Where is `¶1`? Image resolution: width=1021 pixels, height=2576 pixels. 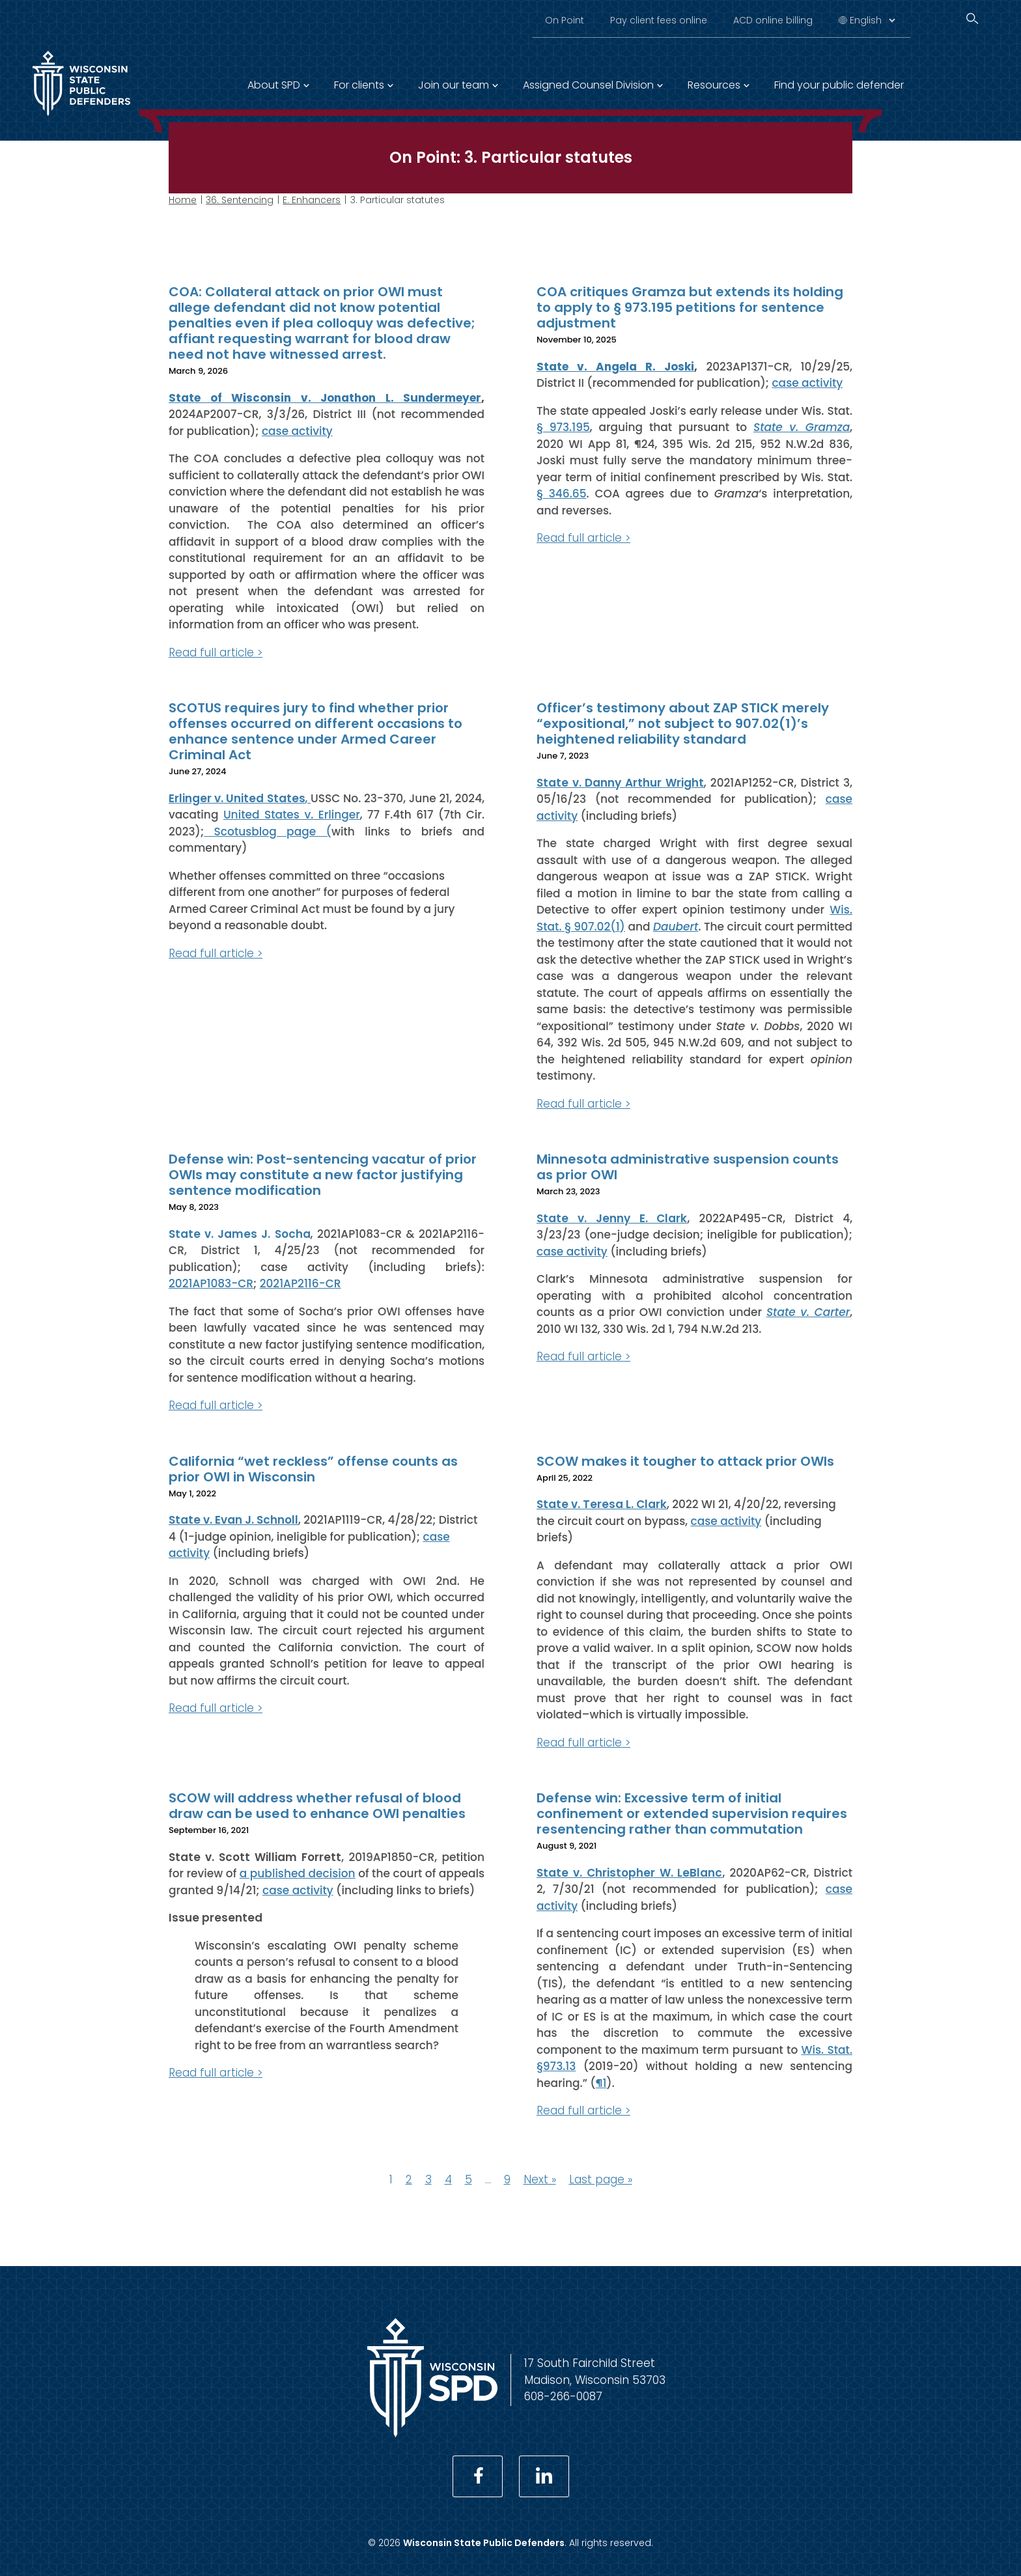
¶1 is located at coordinates (601, 2082).